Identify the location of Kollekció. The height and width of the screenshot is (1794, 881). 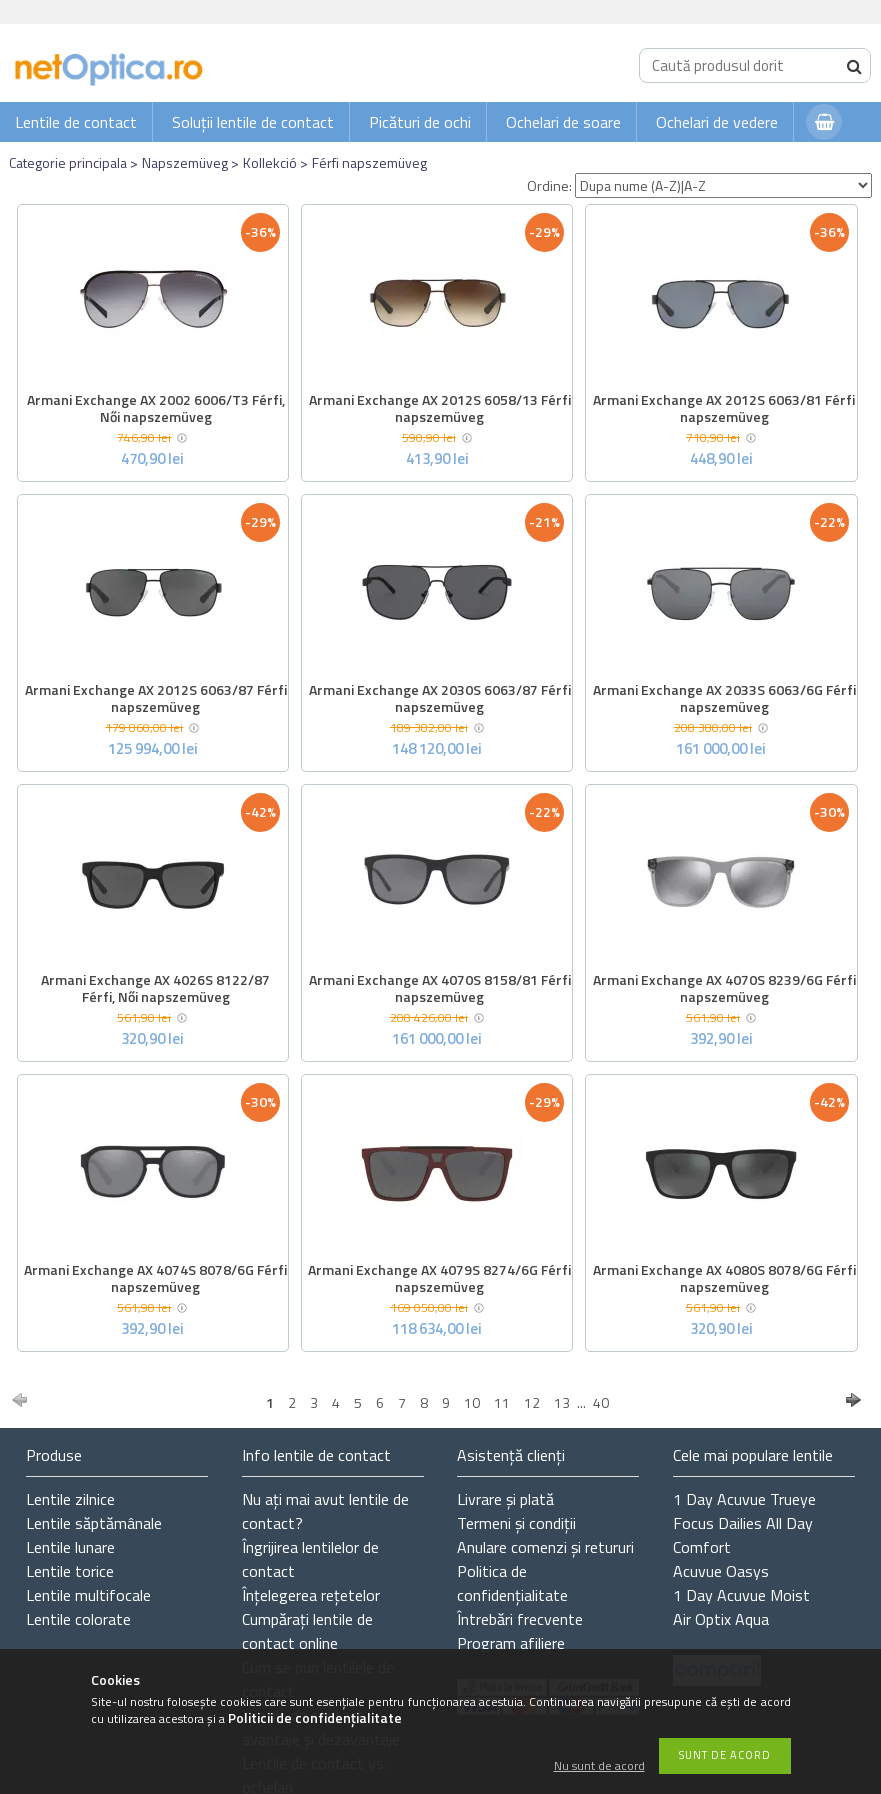
(270, 162).